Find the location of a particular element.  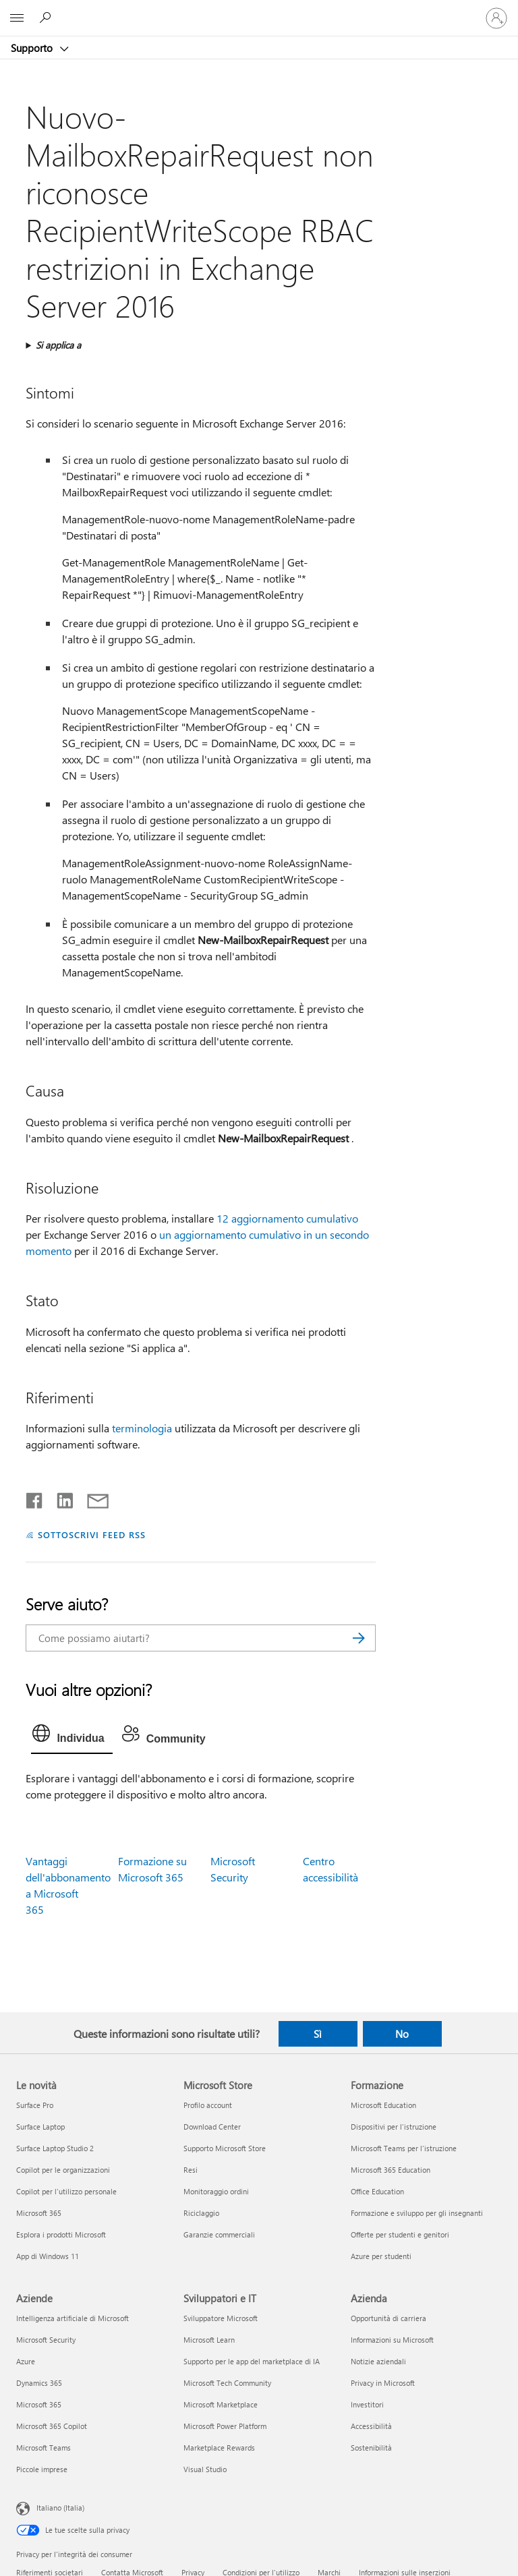

Riciclaggio [Riciclaggio Microsoft Store] is located at coordinates (201, 2213).